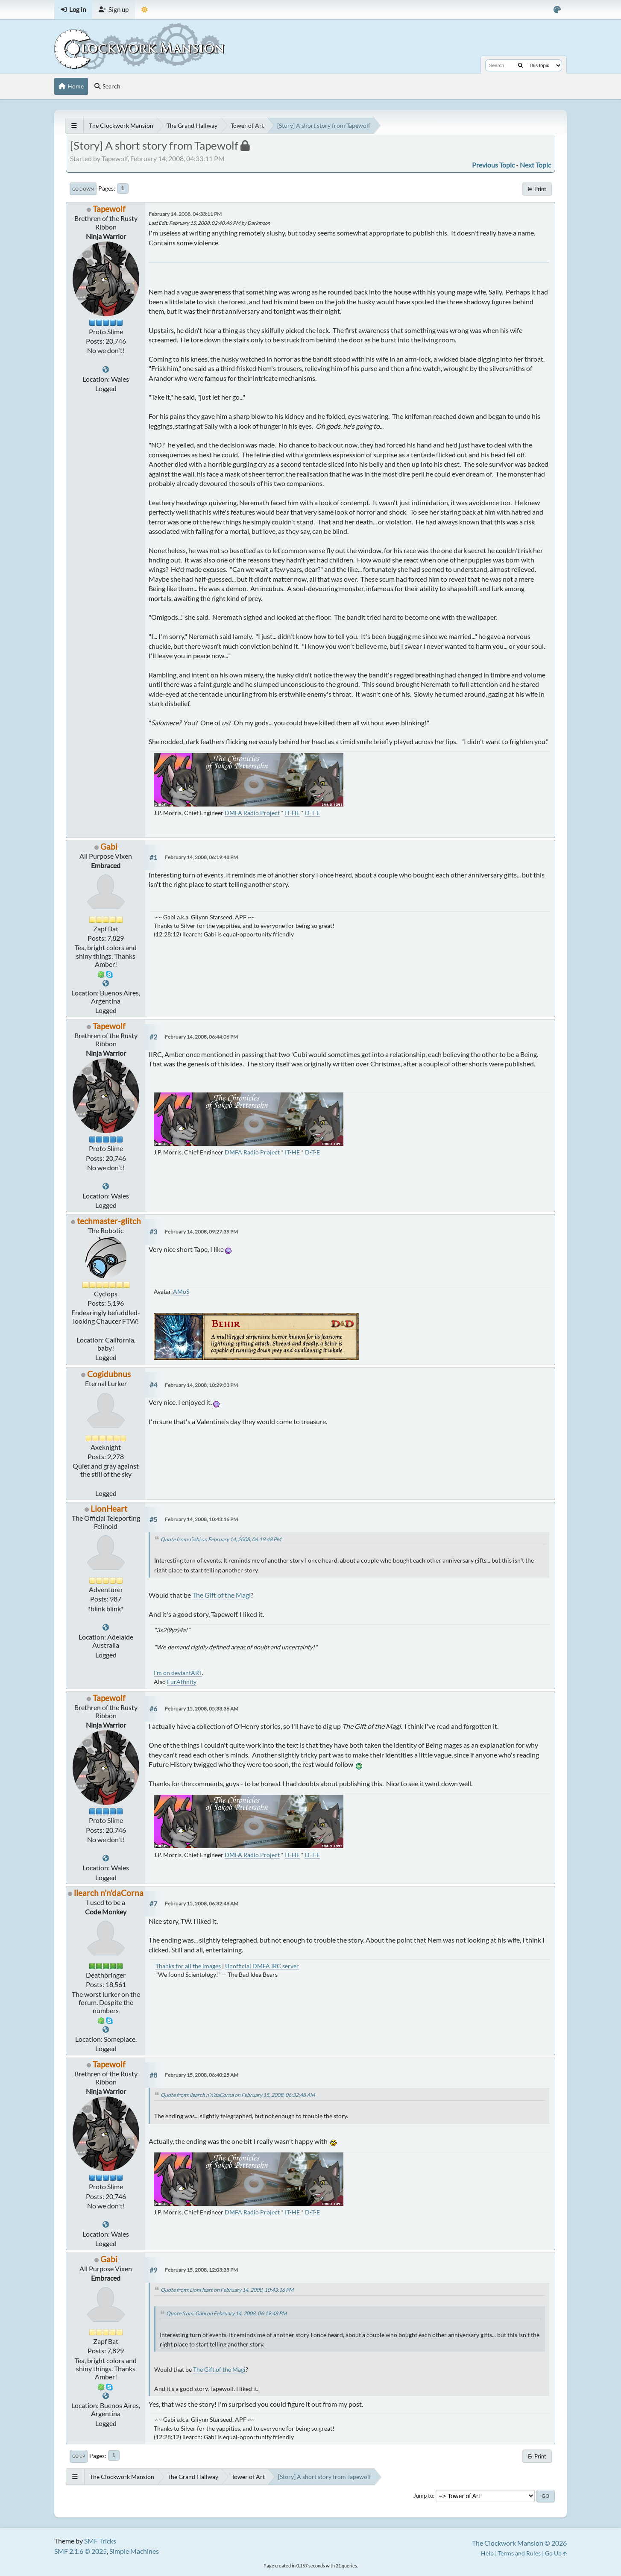 This screenshot has height=2576, width=621. I want to click on The Gift of the Magi, so click(221, 1595).